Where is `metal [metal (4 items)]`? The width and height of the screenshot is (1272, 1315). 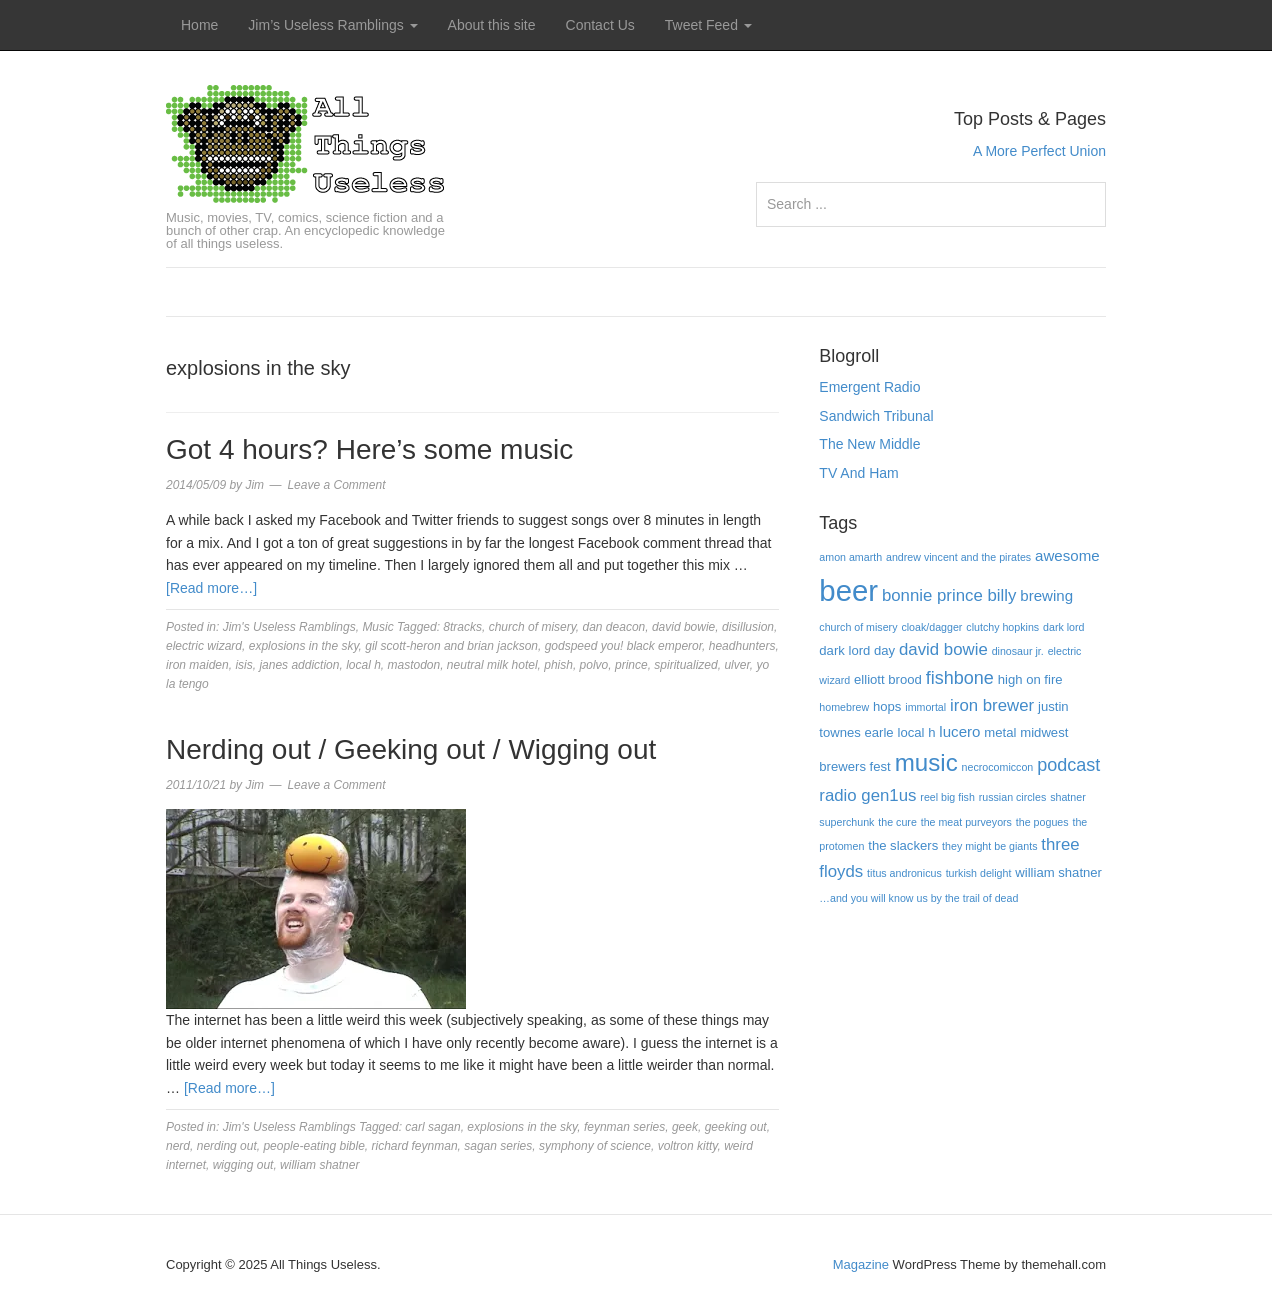
metal [metal (4 items)] is located at coordinates (1000, 732).